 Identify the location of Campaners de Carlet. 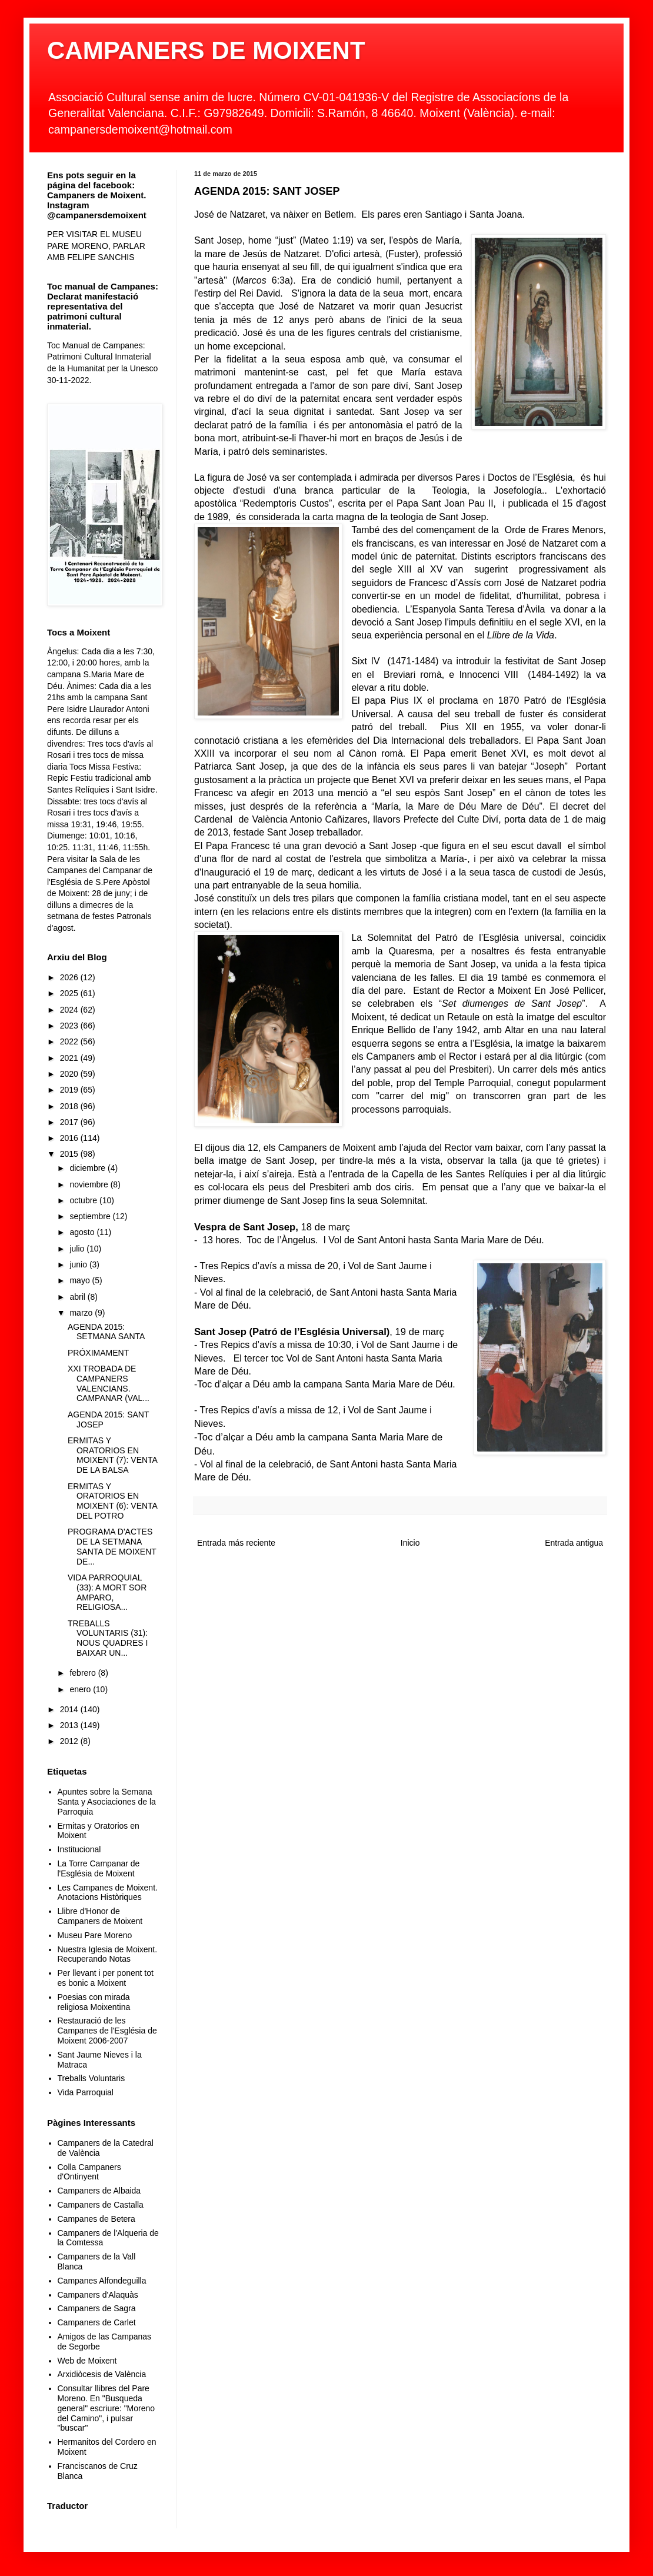
(97, 2322).